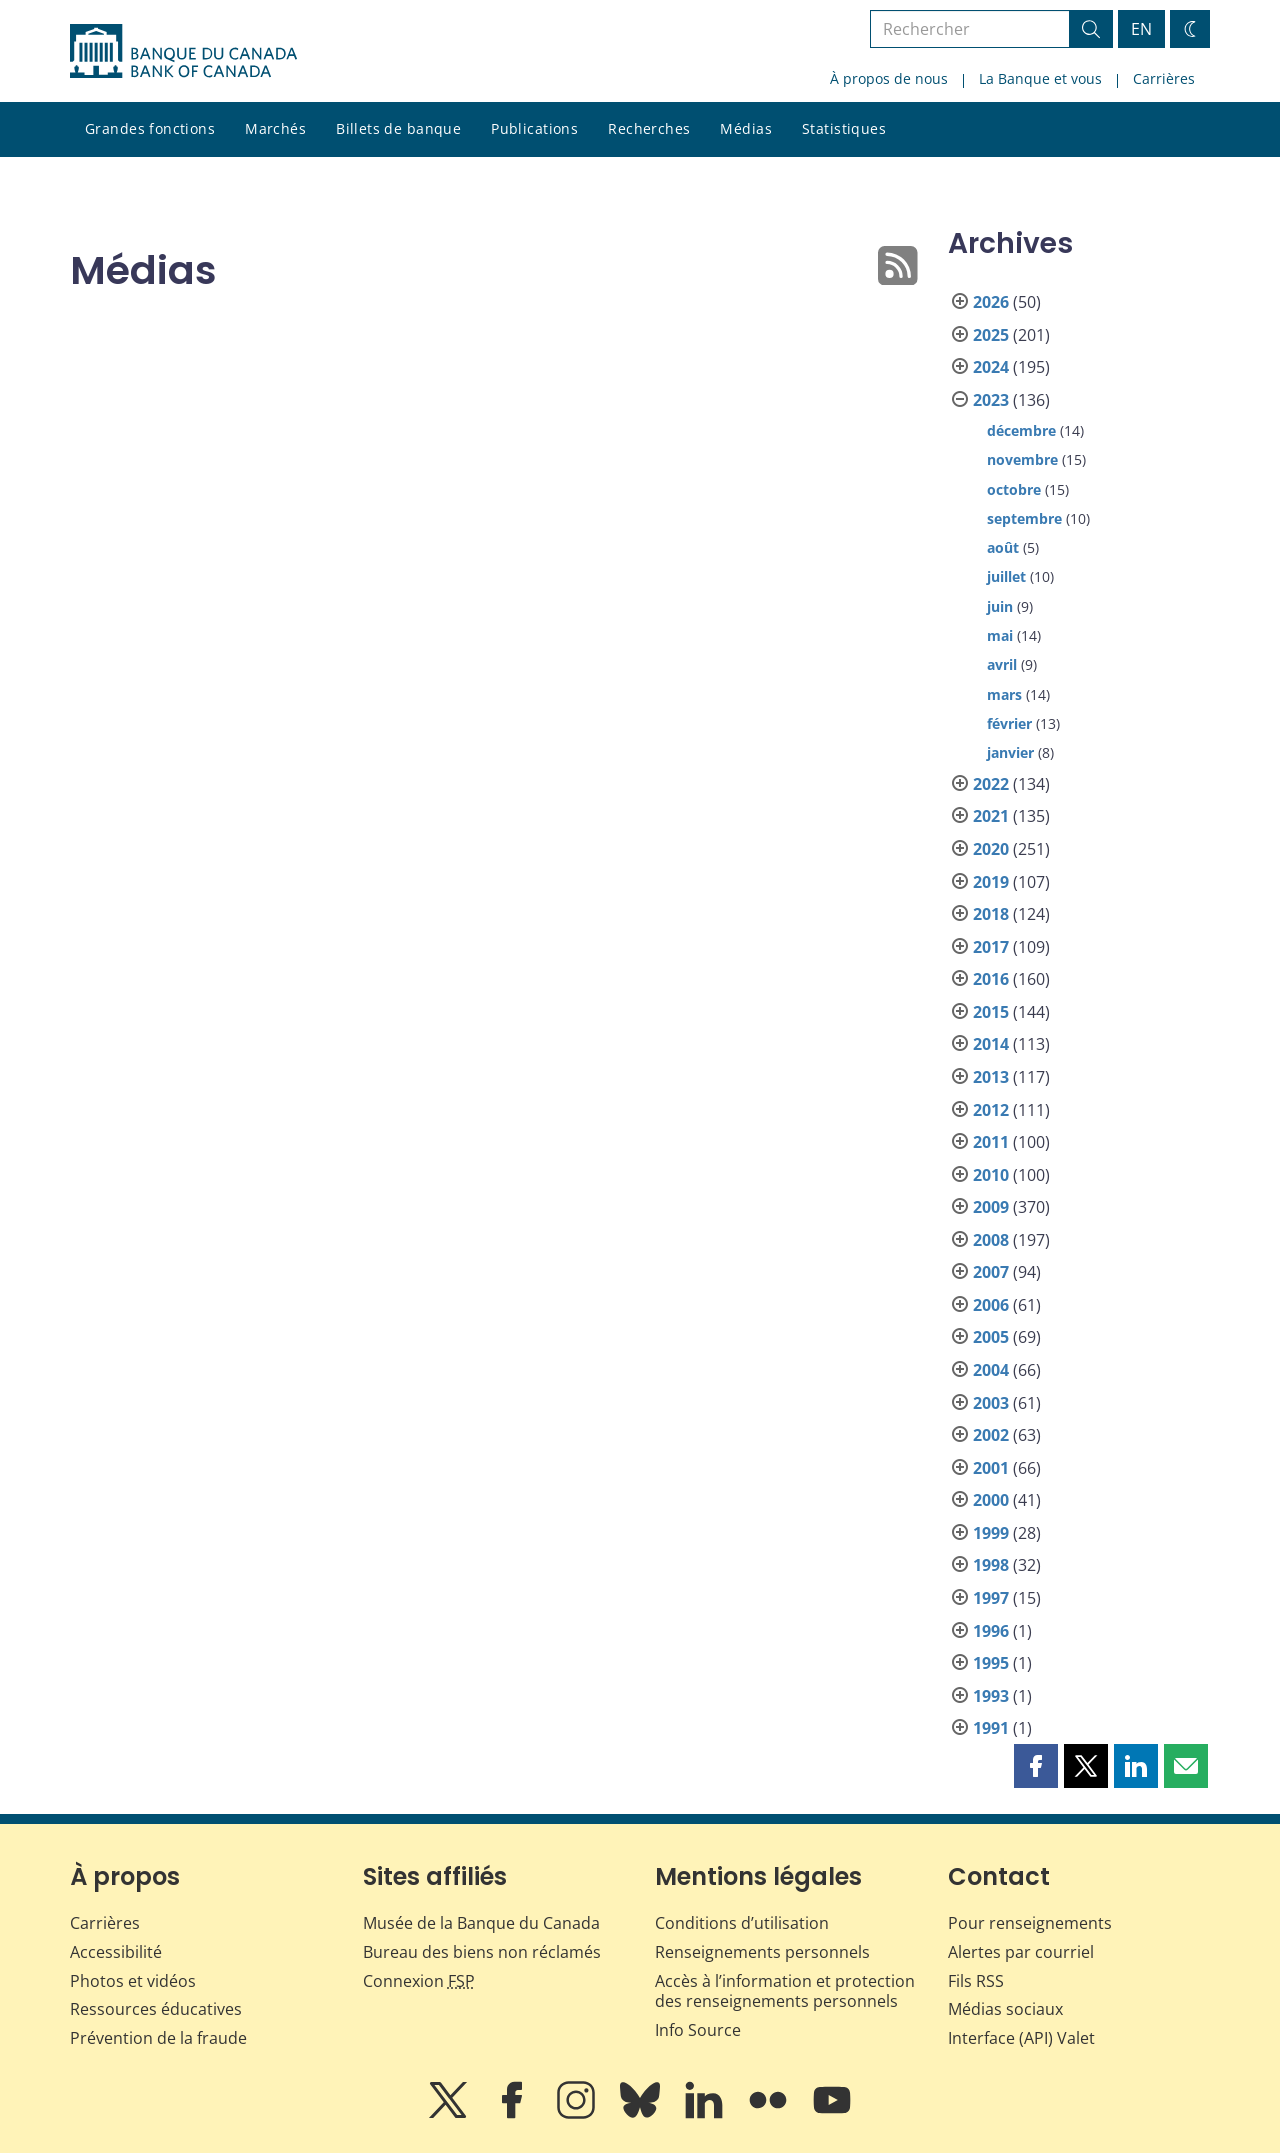 The width and height of the screenshot is (1280, 2153). I want to click on Fils RSS, so click(976, 1981).